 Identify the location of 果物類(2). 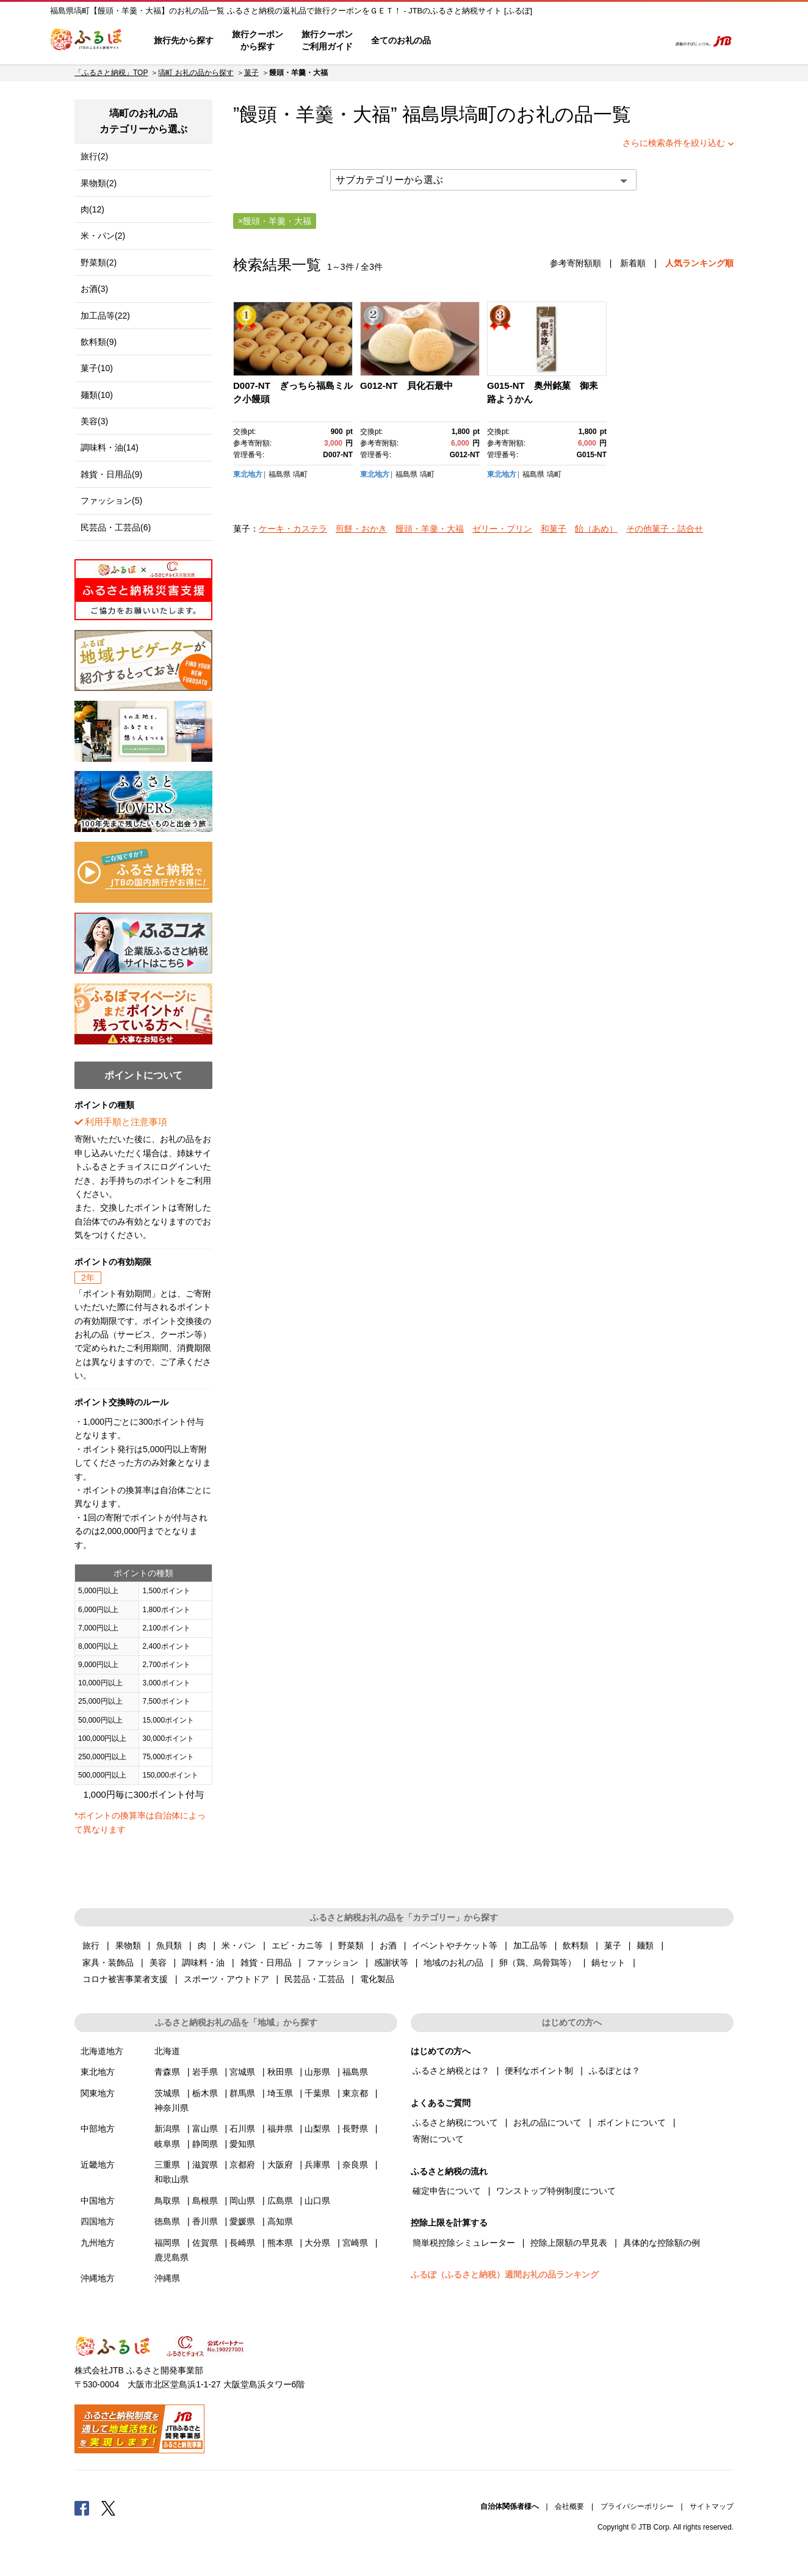
(99, 183).